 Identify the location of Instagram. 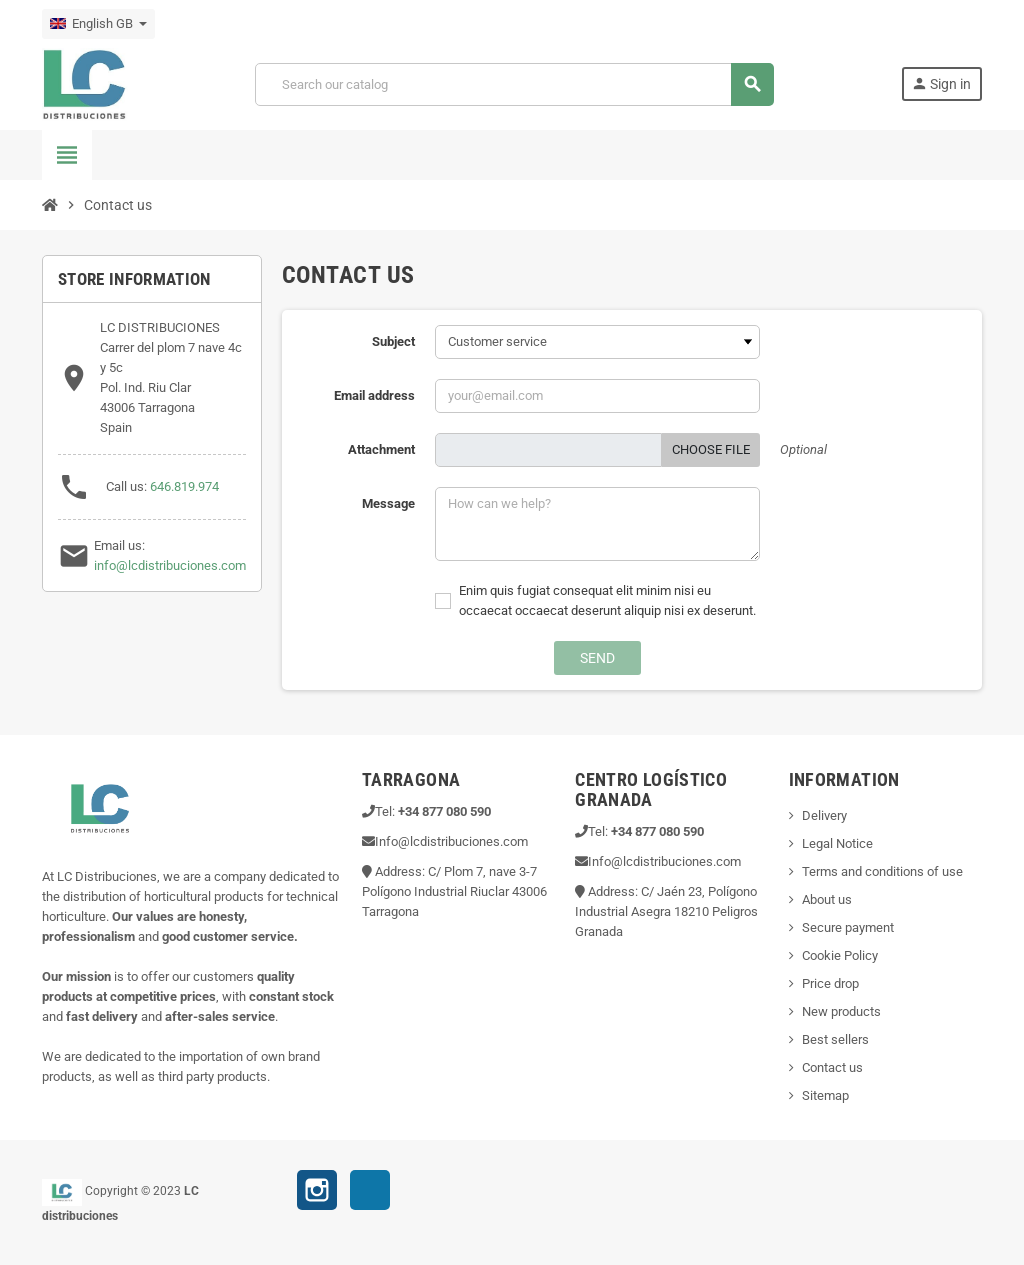
(317, 1190).